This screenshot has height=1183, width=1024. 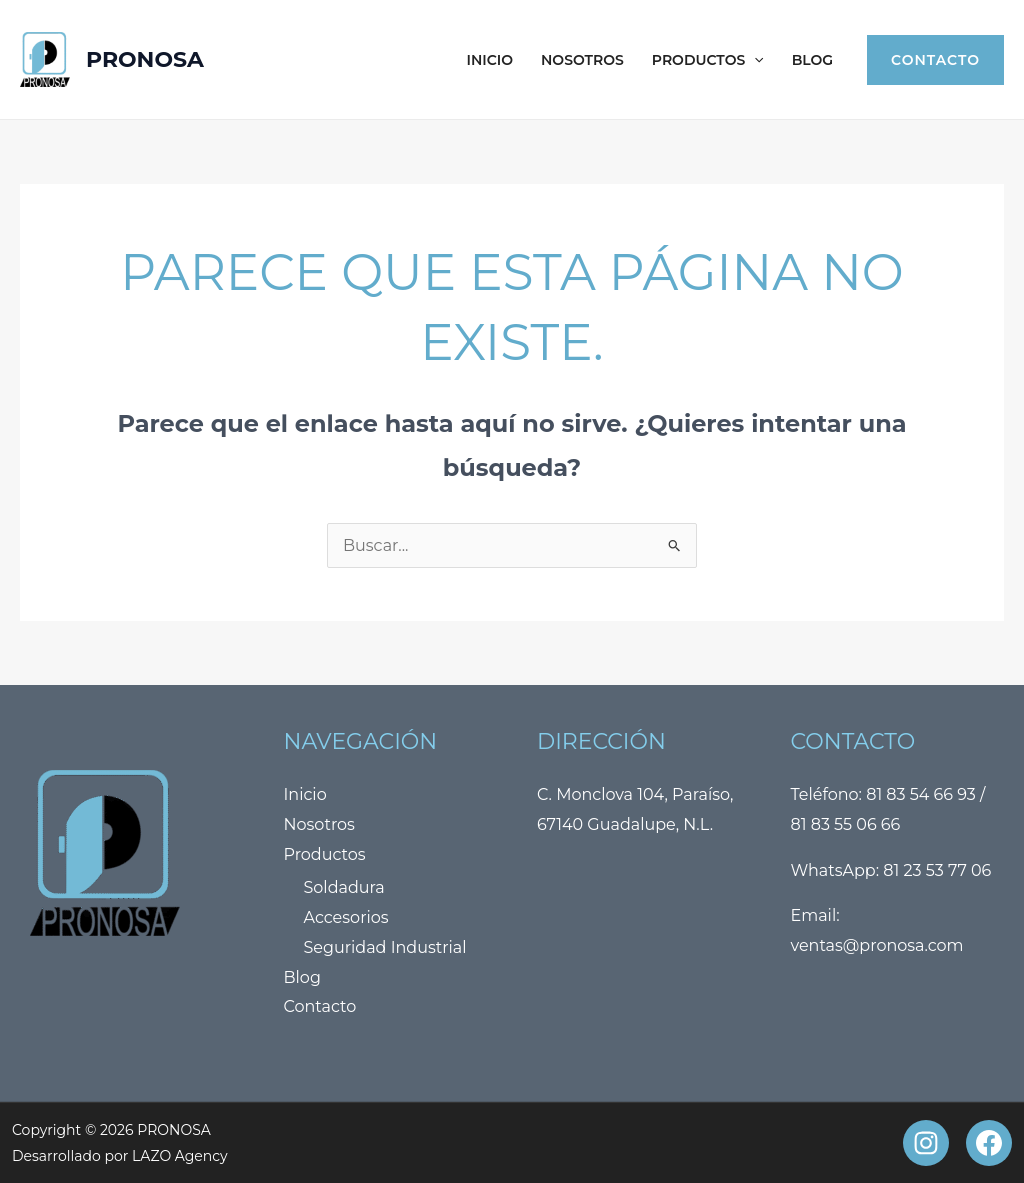 I want to click on PRONOSA, so click(x=145, y=59).